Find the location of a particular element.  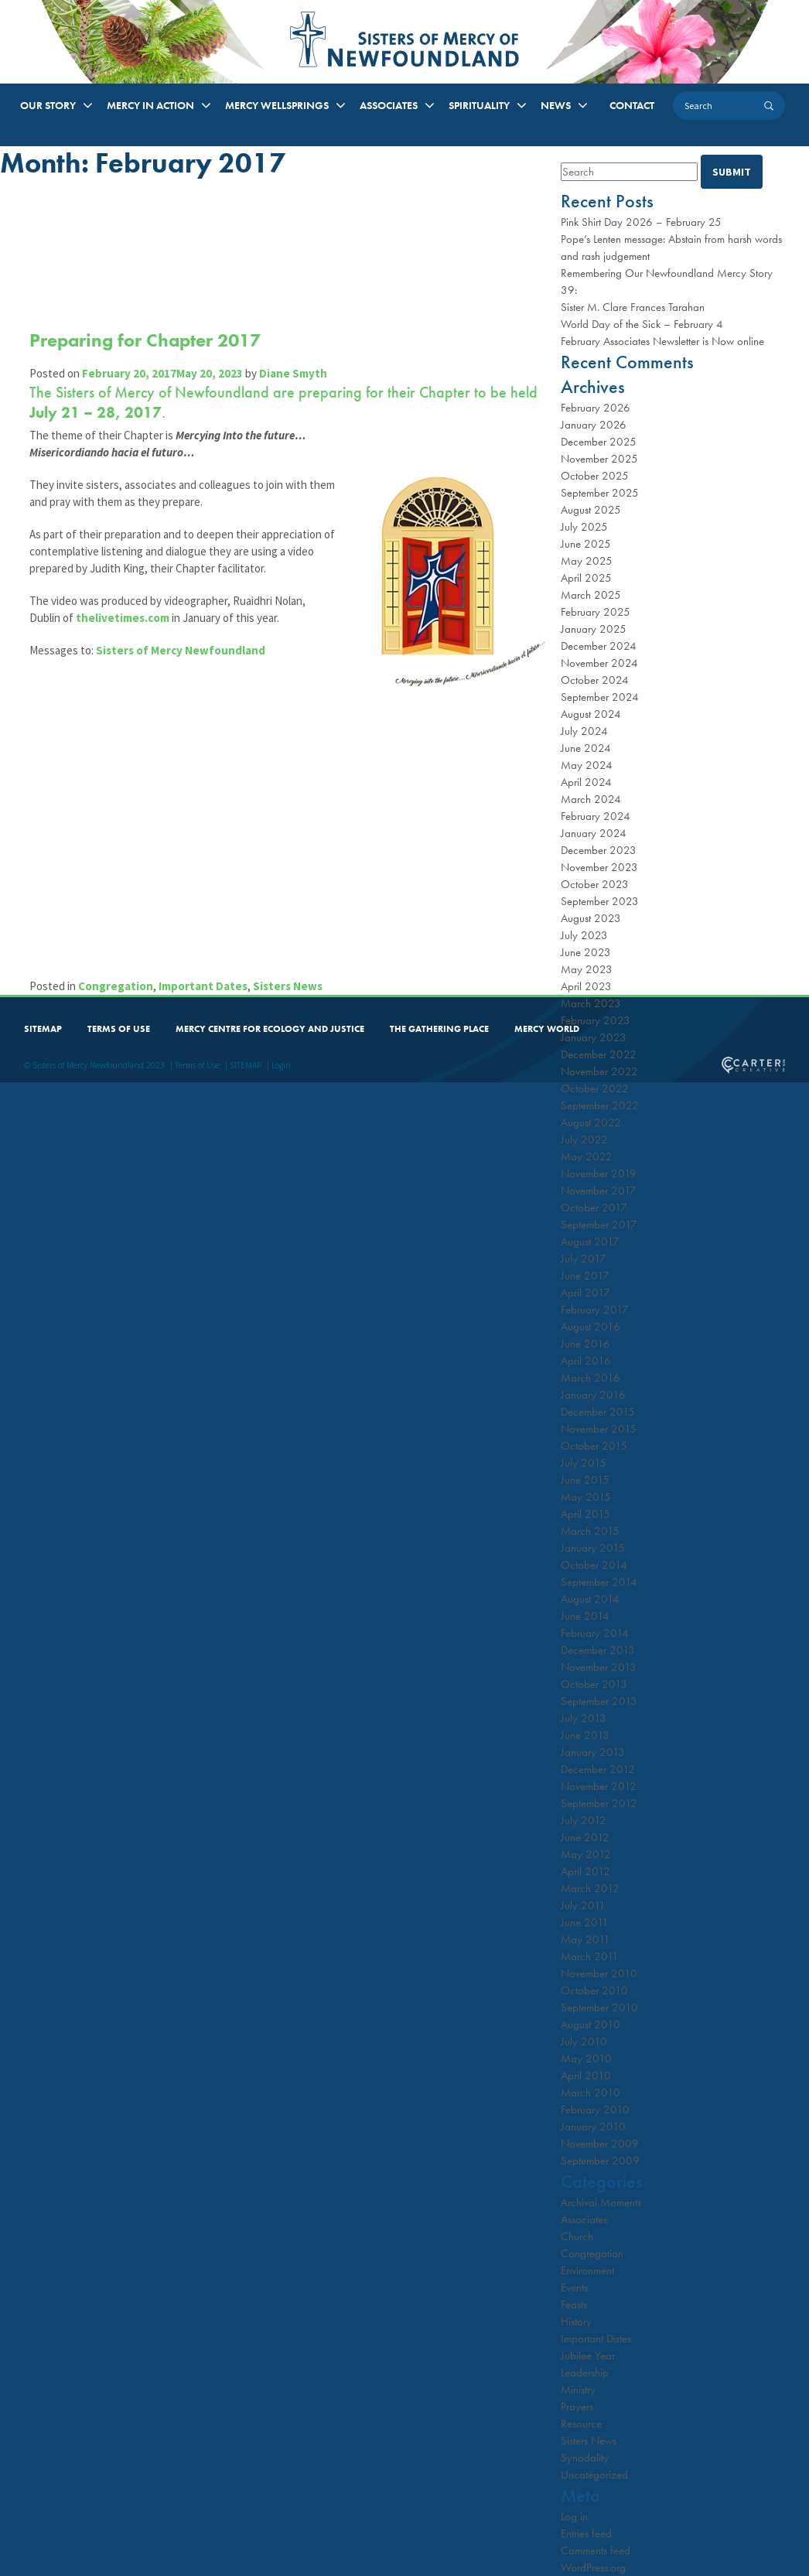

July 2017 is located at coordinates (583, 1258).